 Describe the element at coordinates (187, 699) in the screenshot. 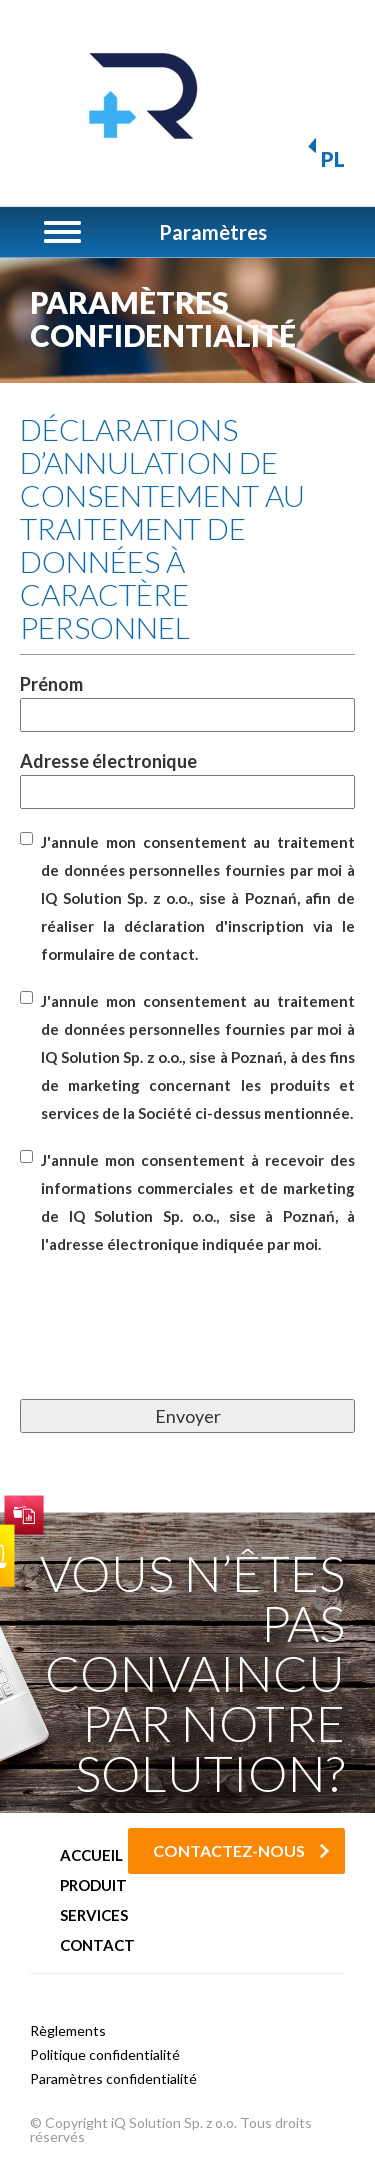

I see `Prénom` at that location.